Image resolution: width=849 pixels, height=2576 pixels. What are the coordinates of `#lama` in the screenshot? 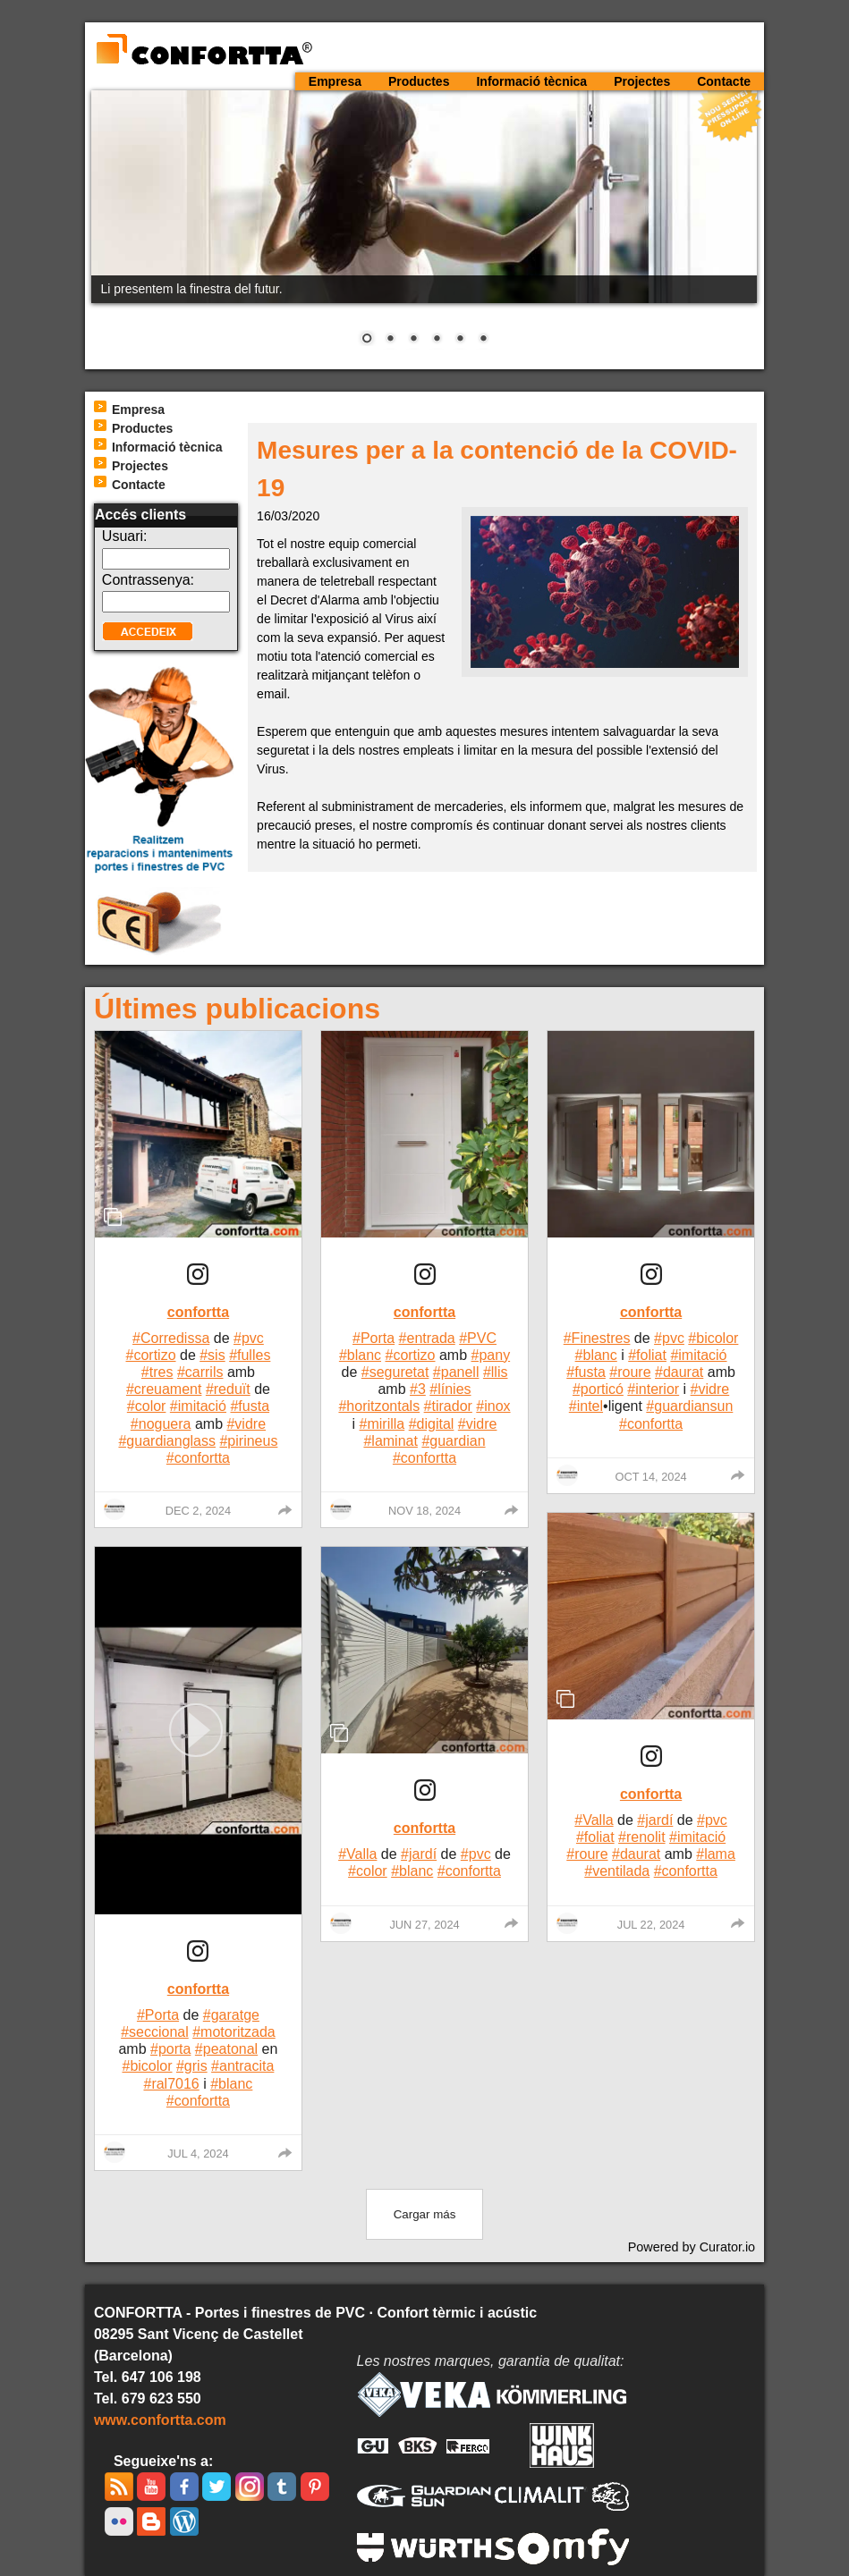 It's located at (715, 1854).